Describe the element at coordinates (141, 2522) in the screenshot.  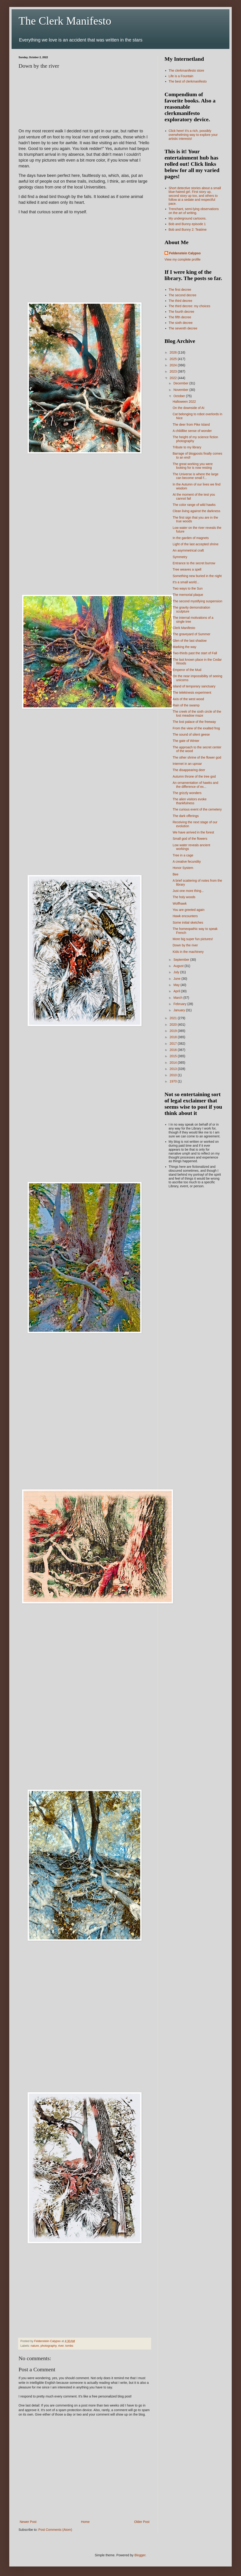
I see `Older Post` at that location.